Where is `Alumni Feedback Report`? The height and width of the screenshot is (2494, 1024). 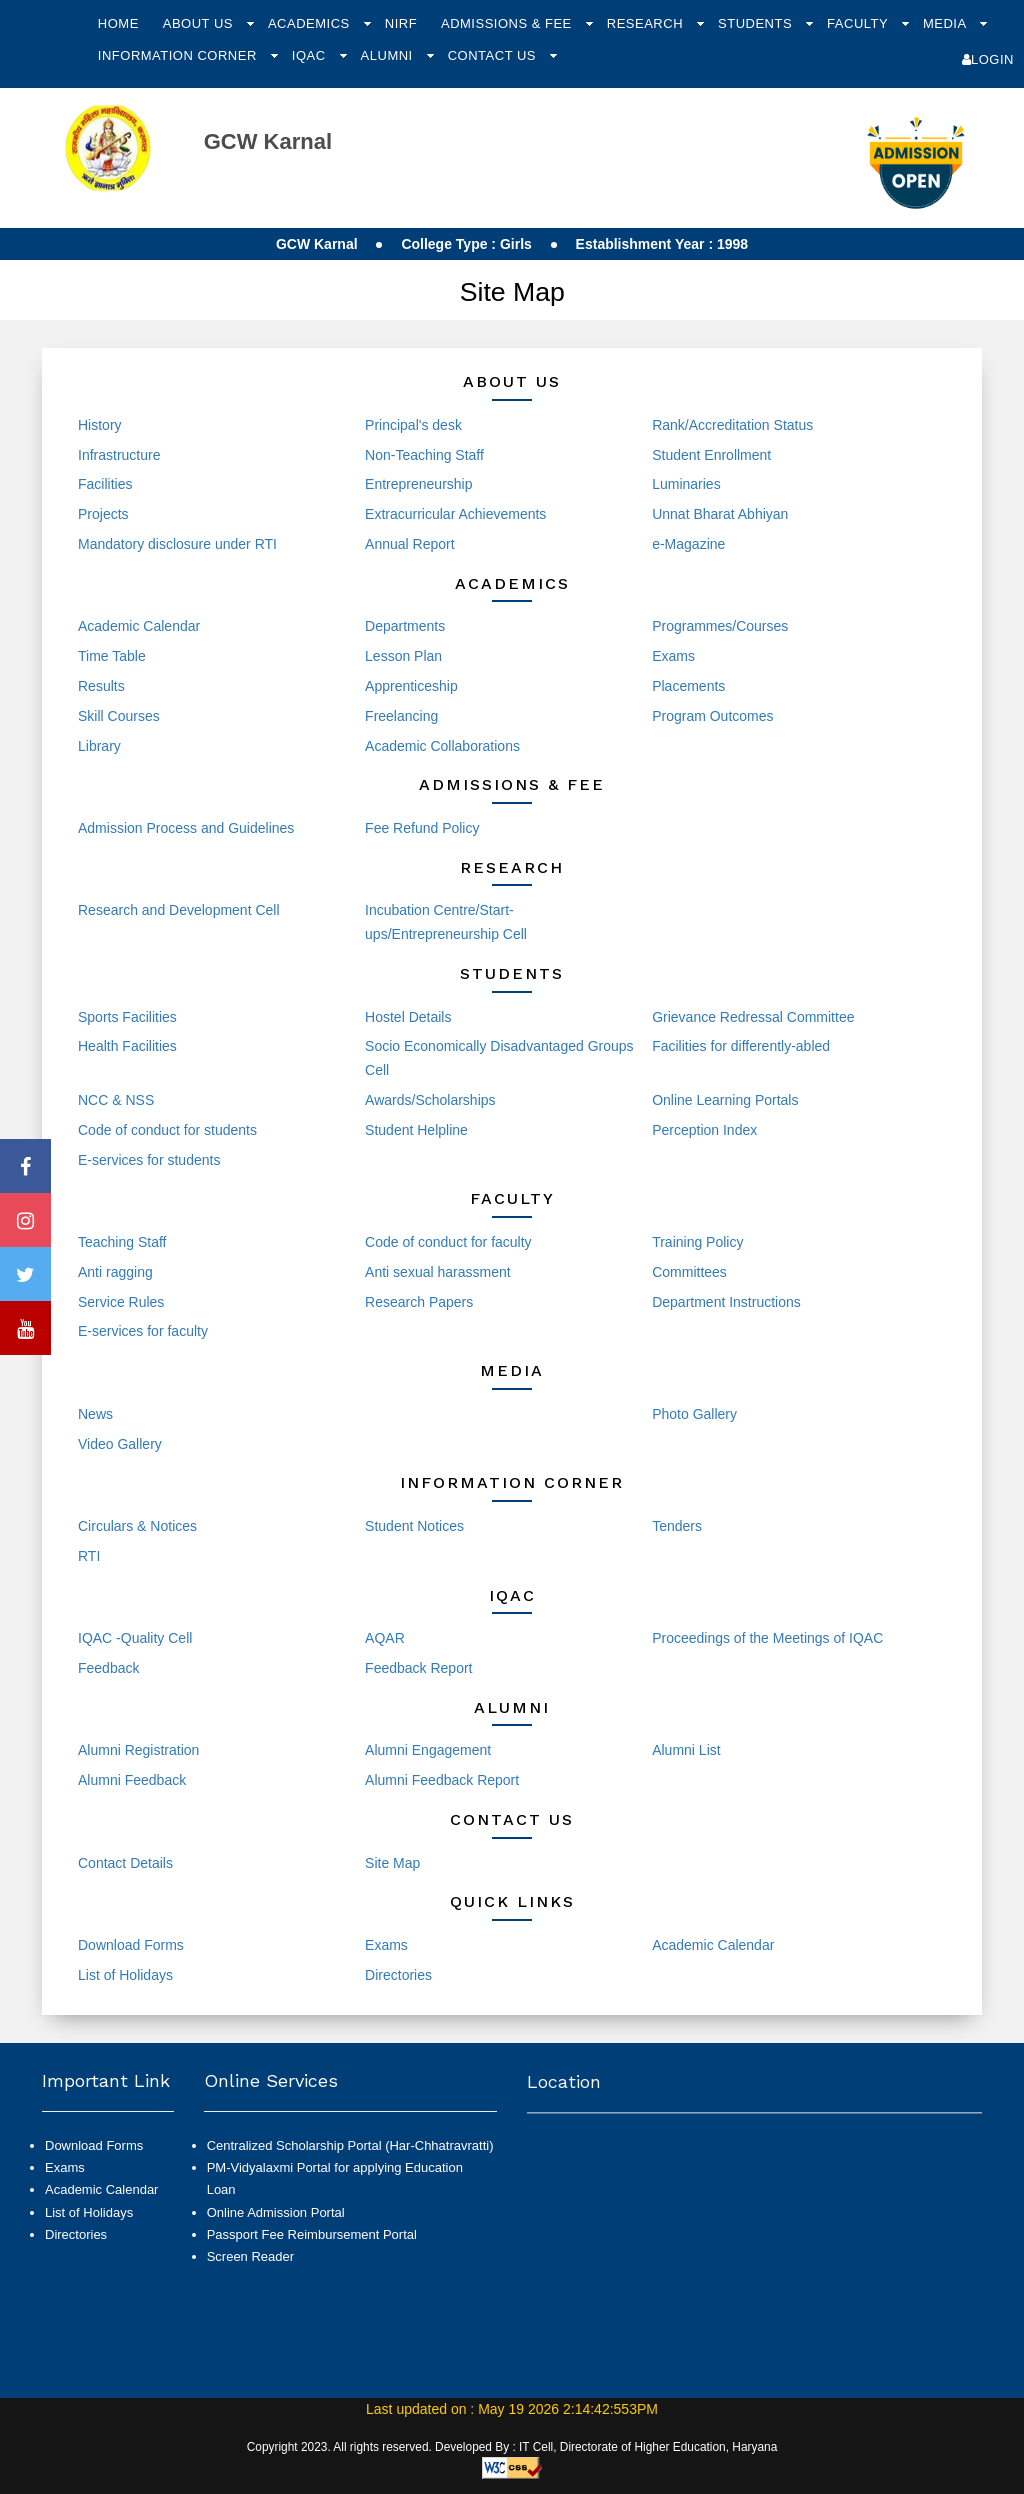 Alumni Feedback Report is located at coordinates (442, 1780).